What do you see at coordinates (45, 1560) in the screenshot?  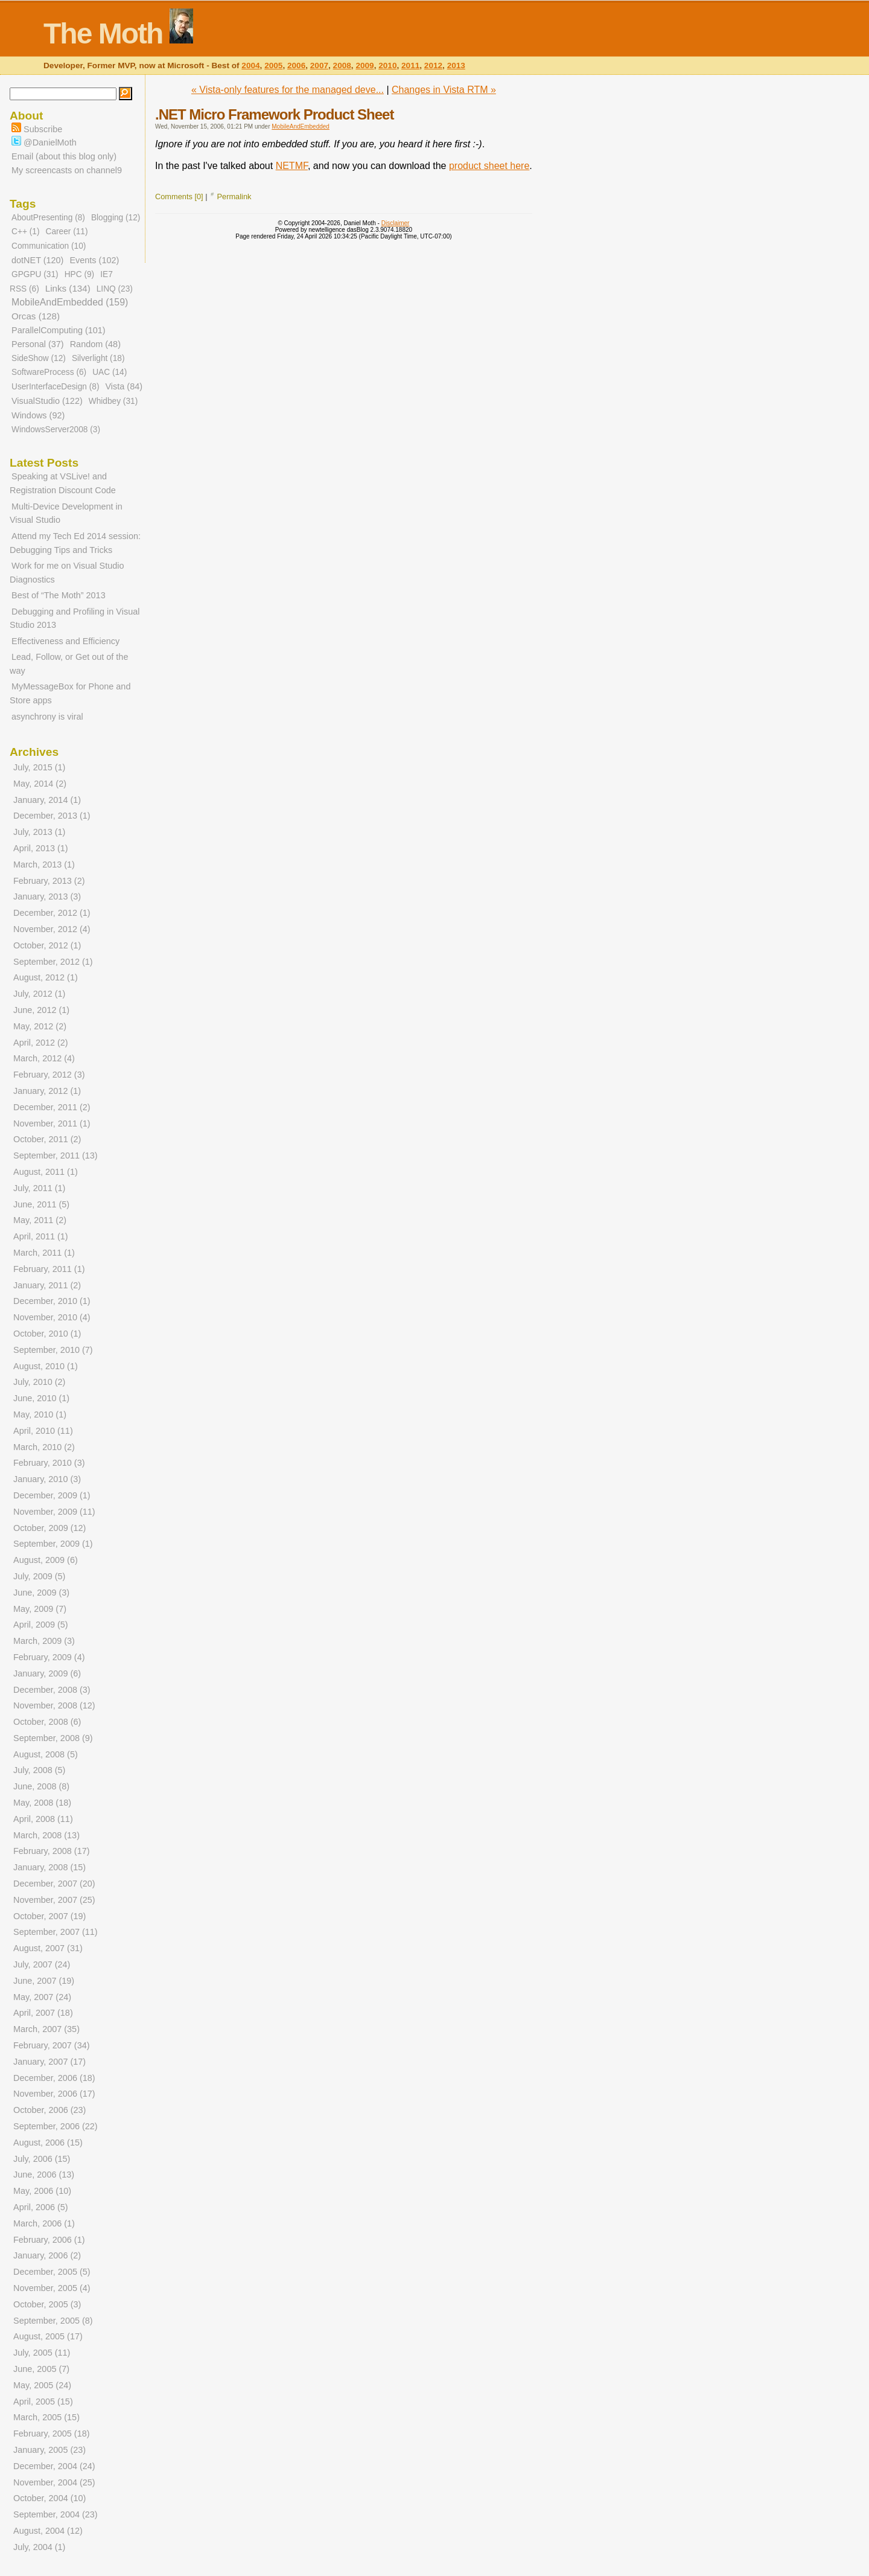 I see `August, 2009 (6)` at bounding box center [45, 1560].